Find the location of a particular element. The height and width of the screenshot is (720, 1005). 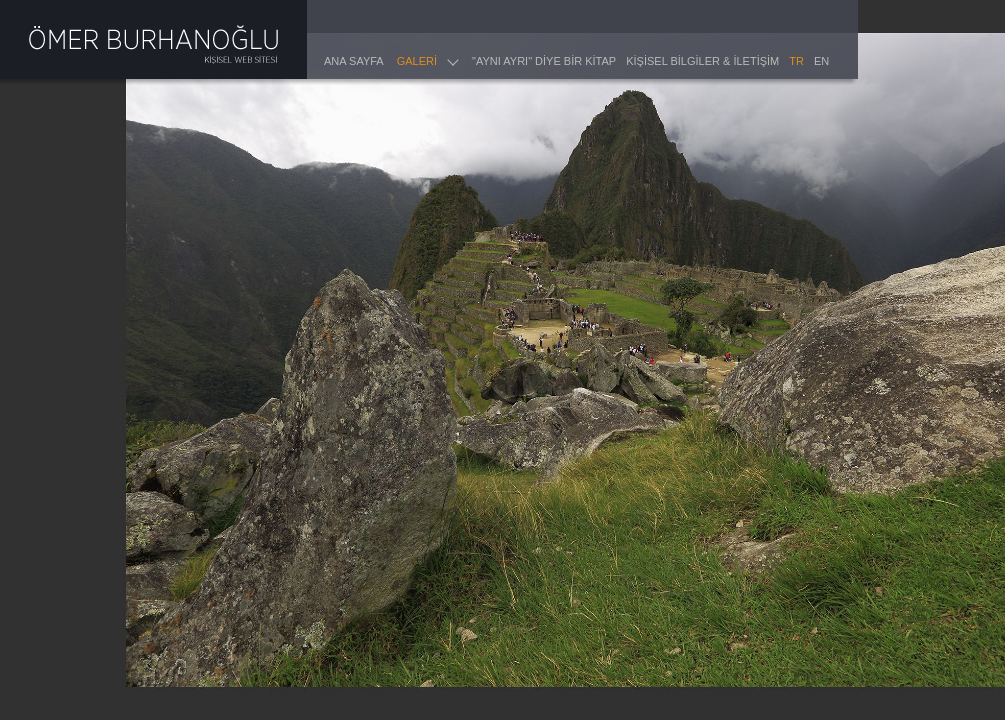

GALERİ is located at coordinates (417, 61).